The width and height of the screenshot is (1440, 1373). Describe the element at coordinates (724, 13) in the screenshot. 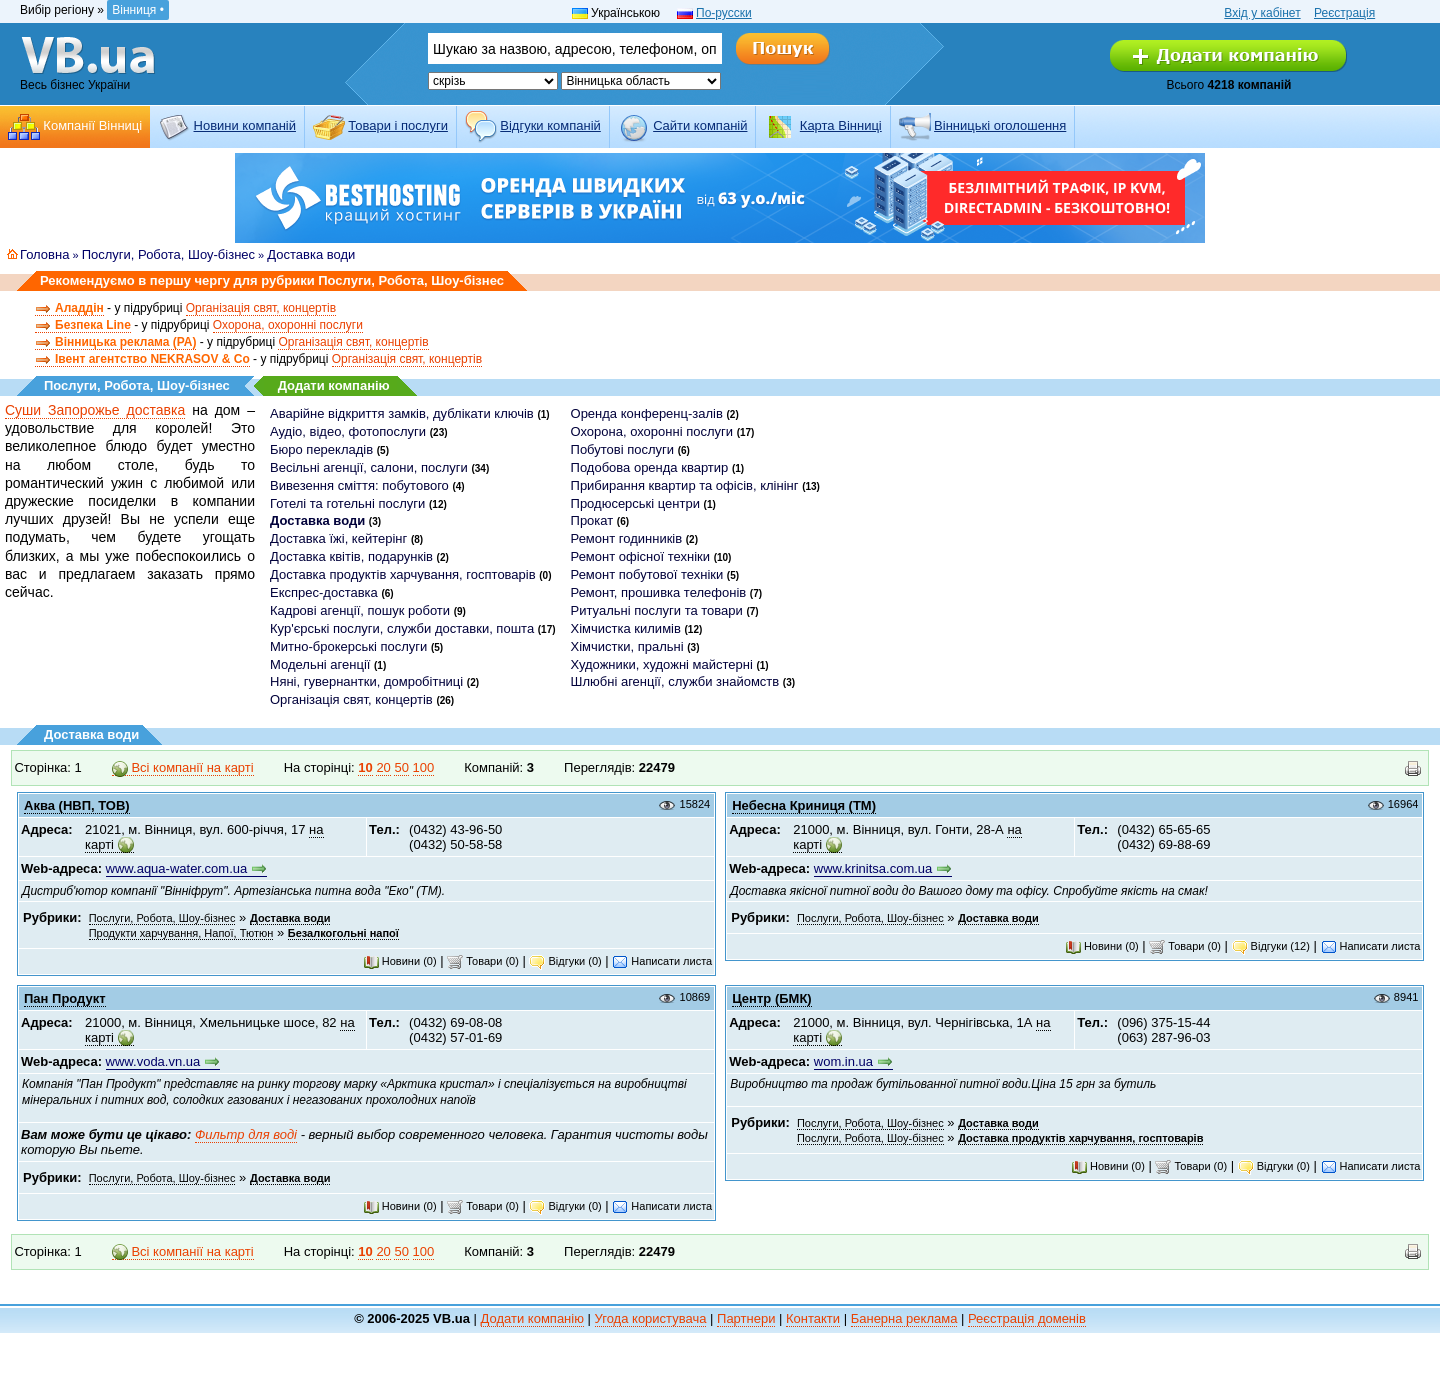

I see `По-русски` at that location.